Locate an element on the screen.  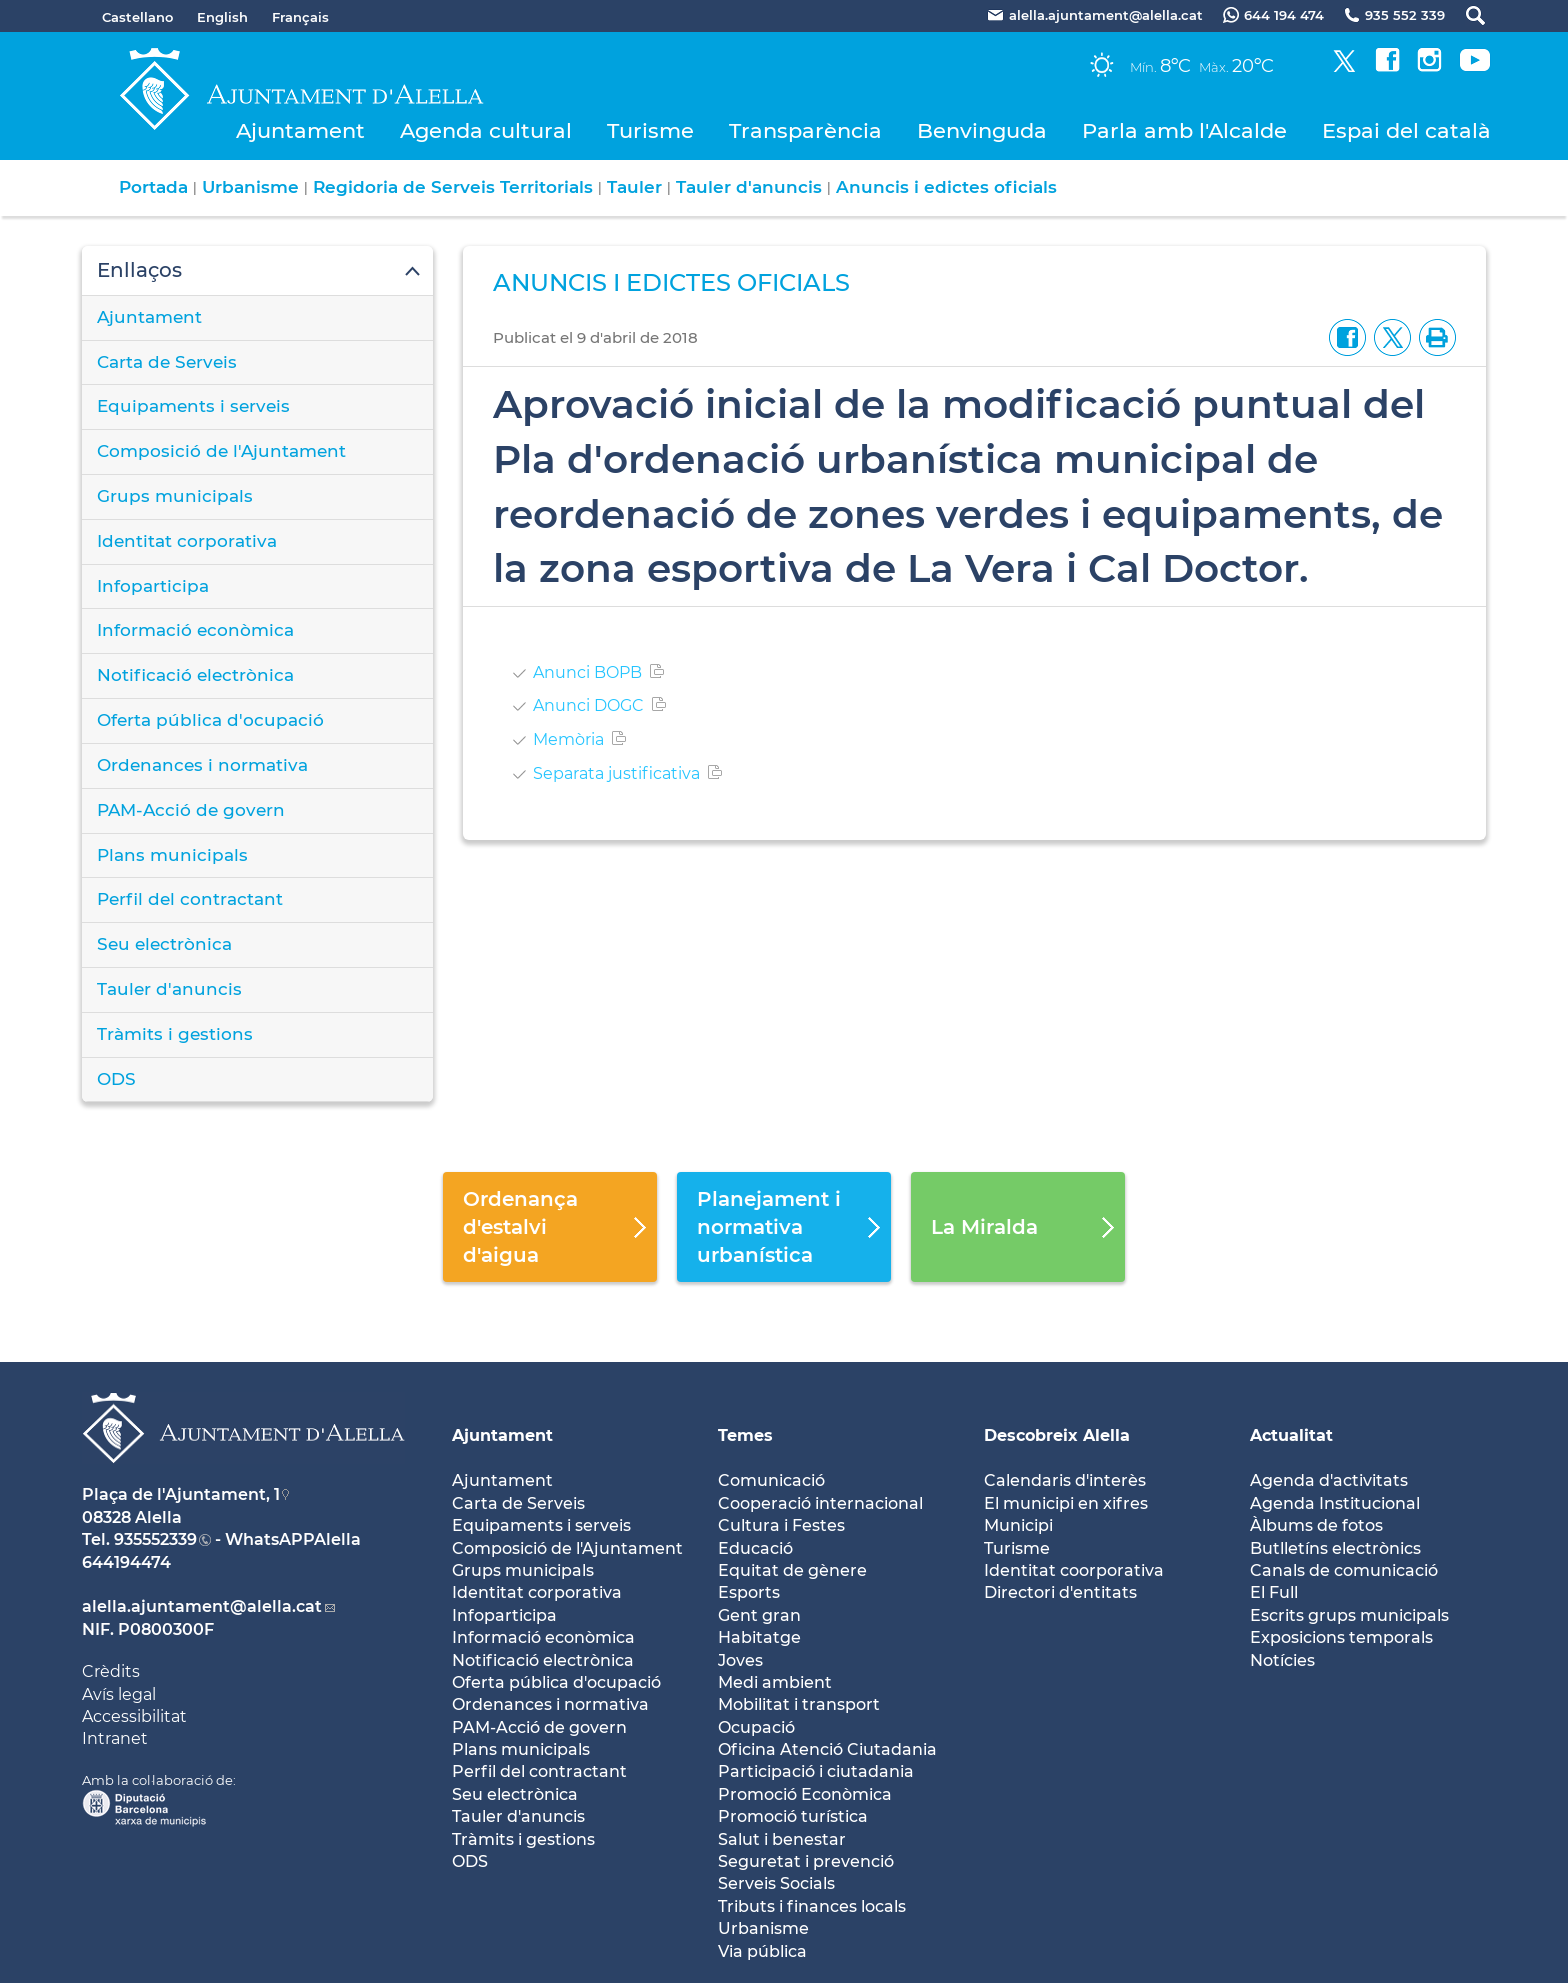
Seu electrònica is located at coordinates (164, 944).